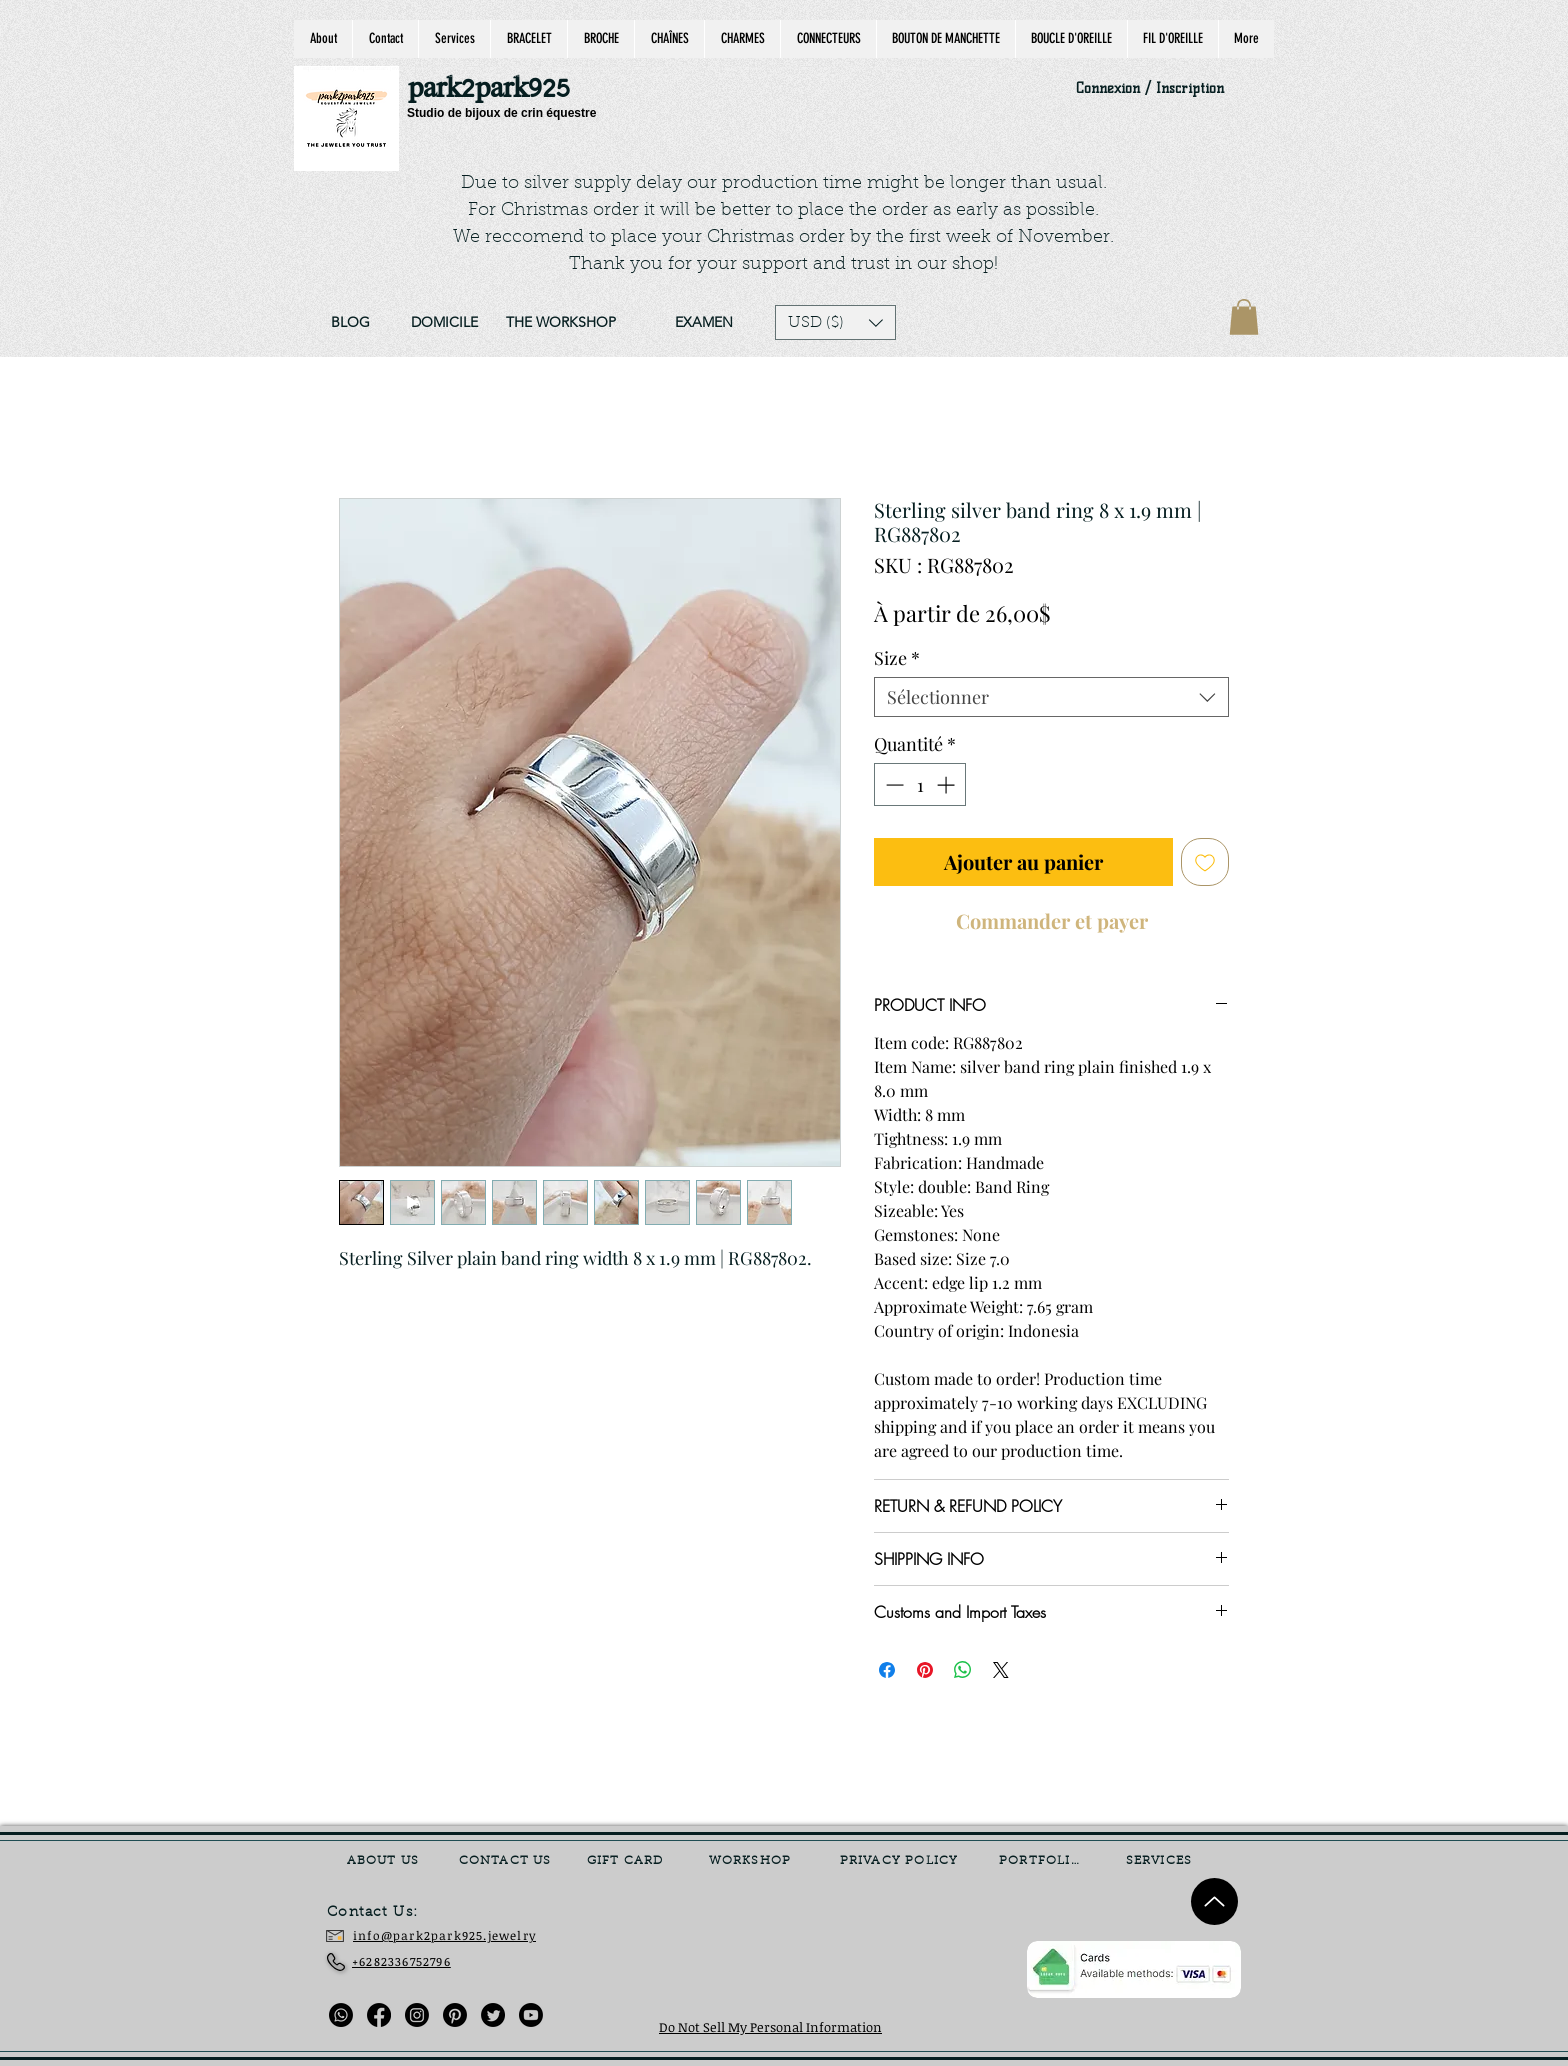 The width and height of the screenshot is (1568, 2066). Describe the element at coordinates (920, 784) in the screenshot. I see `[spinbutton]` at that location.